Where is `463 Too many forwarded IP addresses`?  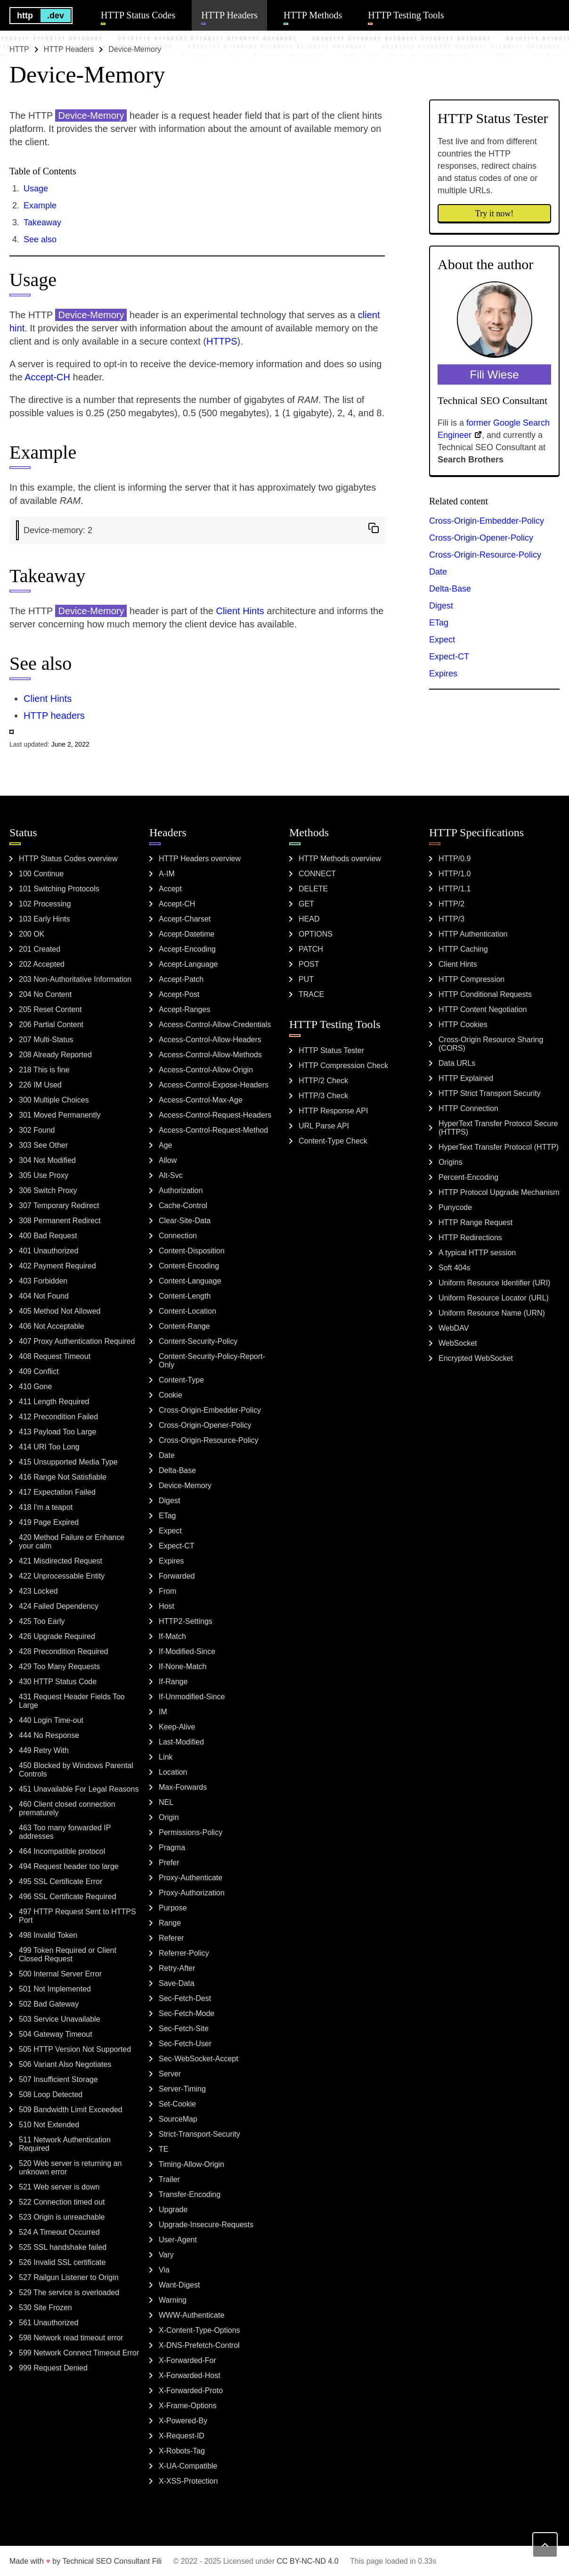
463 Too many forwarded IP addresses is located at coordinates (65, 1832).